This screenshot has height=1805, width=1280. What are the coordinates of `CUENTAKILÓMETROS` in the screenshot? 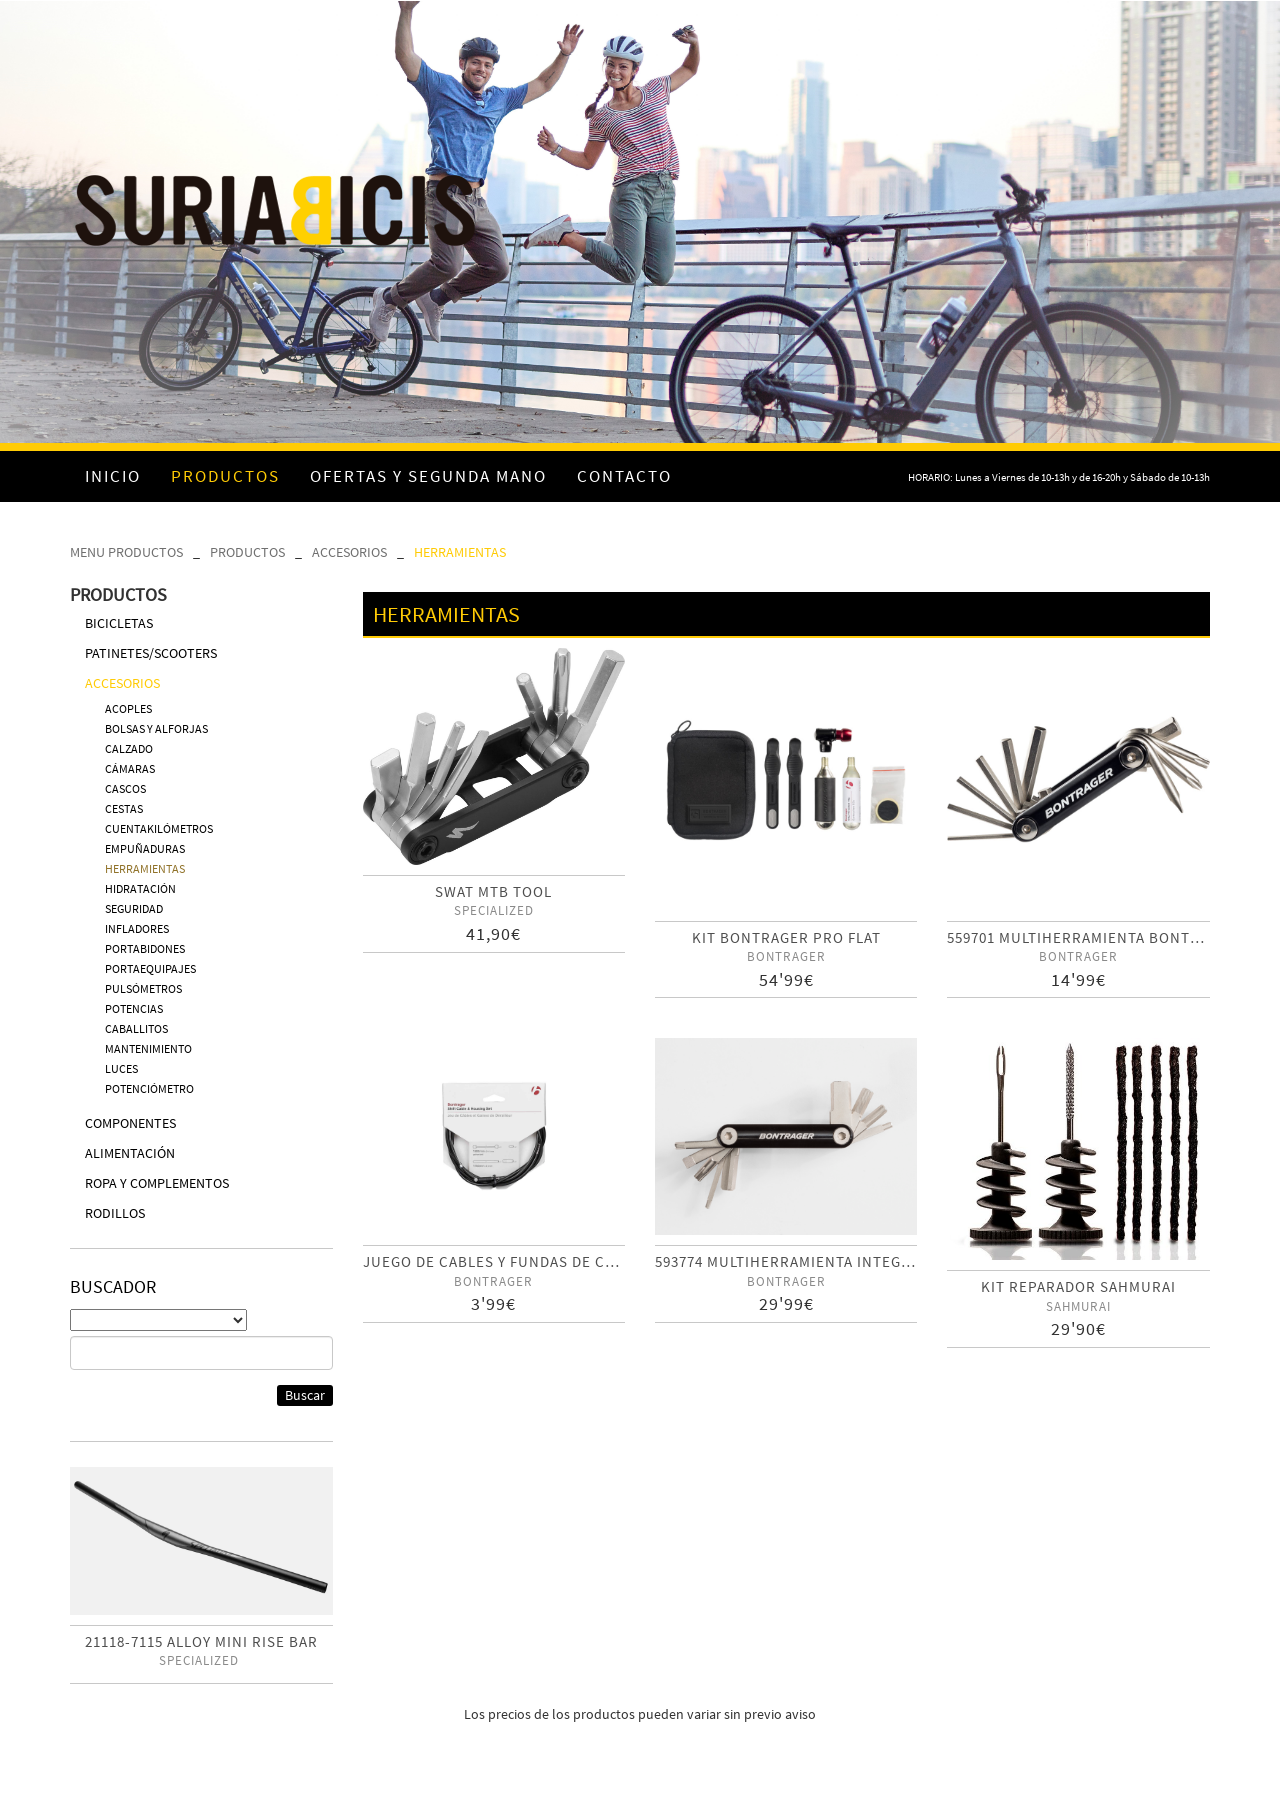 It's located at (159, 828).